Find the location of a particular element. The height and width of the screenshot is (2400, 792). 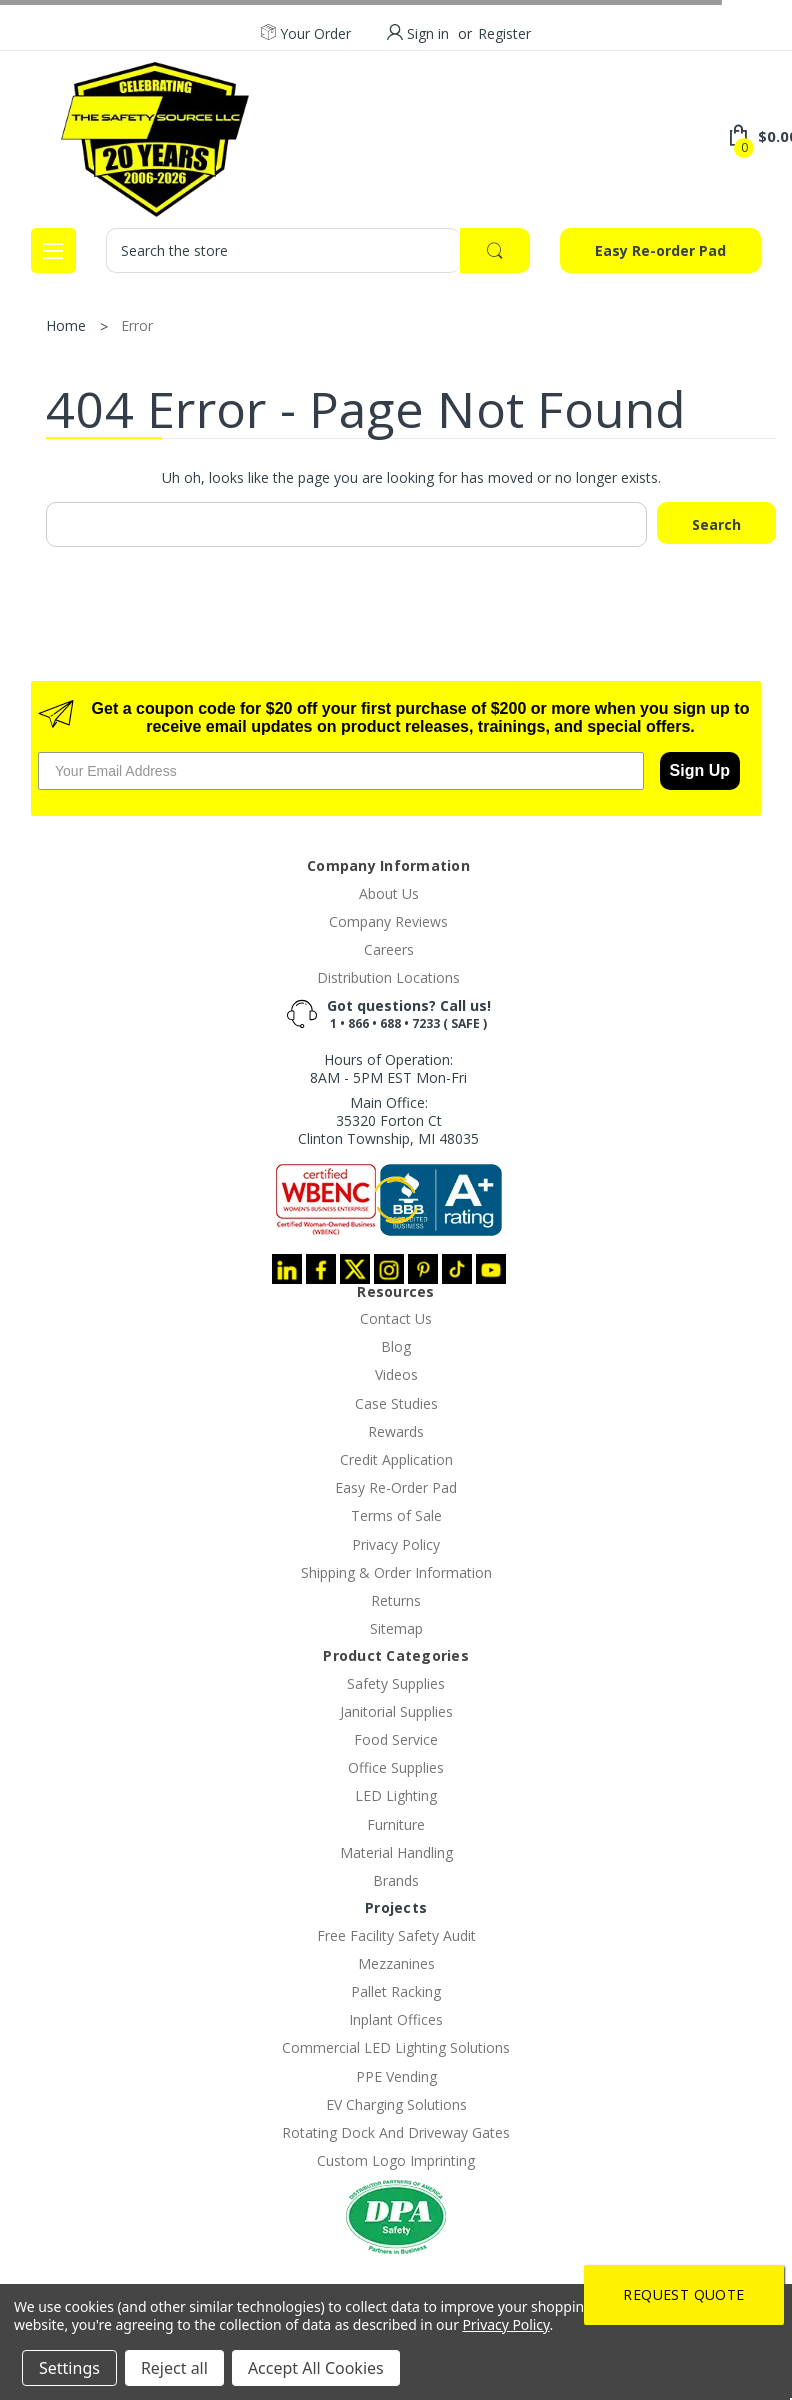

PPE Vending is located at coordinates (396, 2076).